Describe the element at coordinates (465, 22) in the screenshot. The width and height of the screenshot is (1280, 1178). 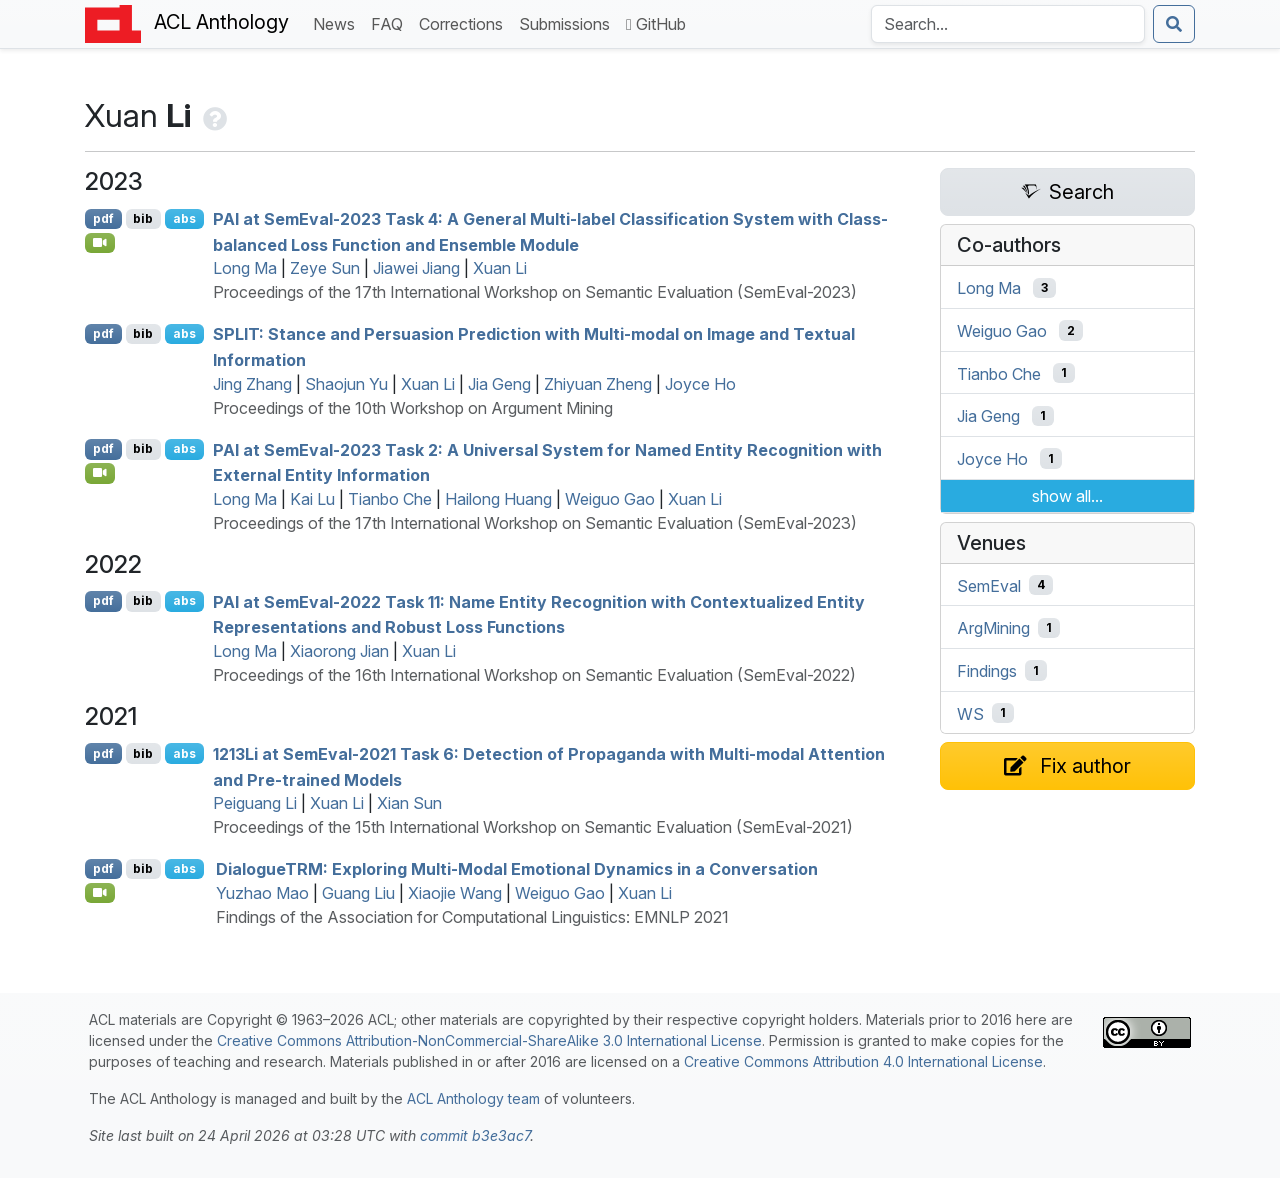
I see `Corrections` at that location.